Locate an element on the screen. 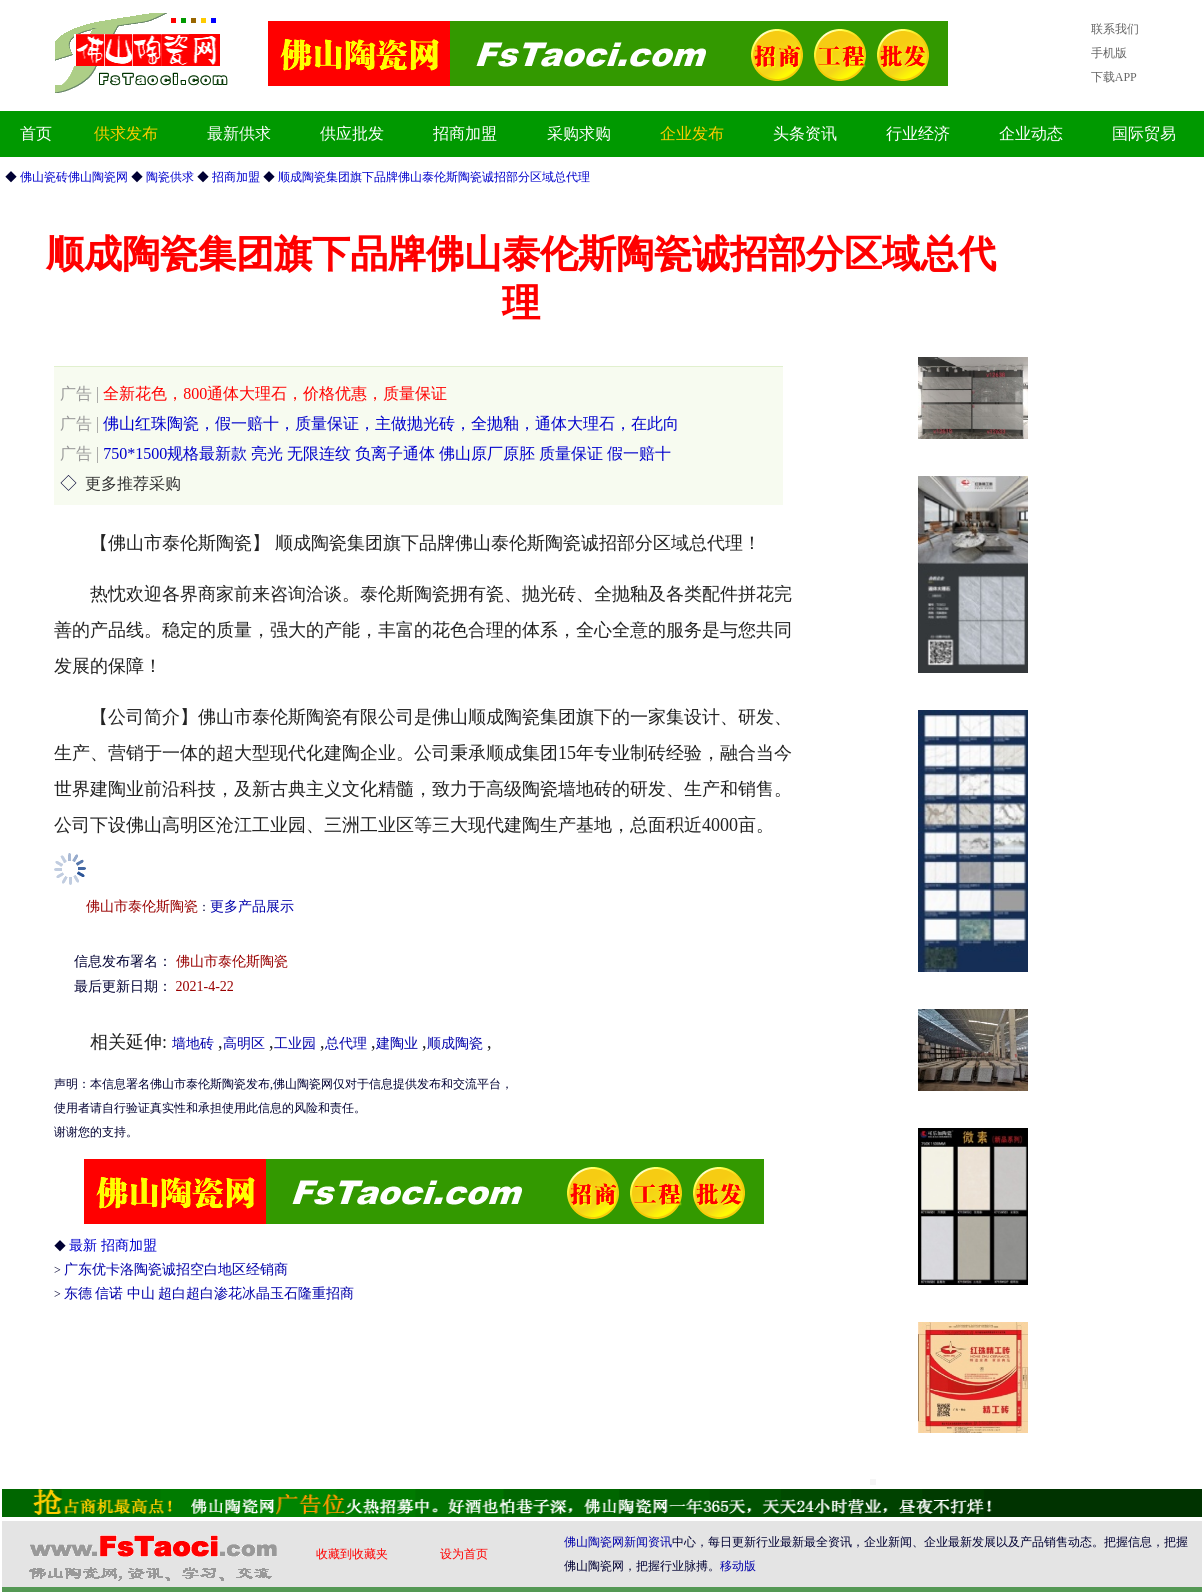  工业园 is located at coordinates (295, 1043).